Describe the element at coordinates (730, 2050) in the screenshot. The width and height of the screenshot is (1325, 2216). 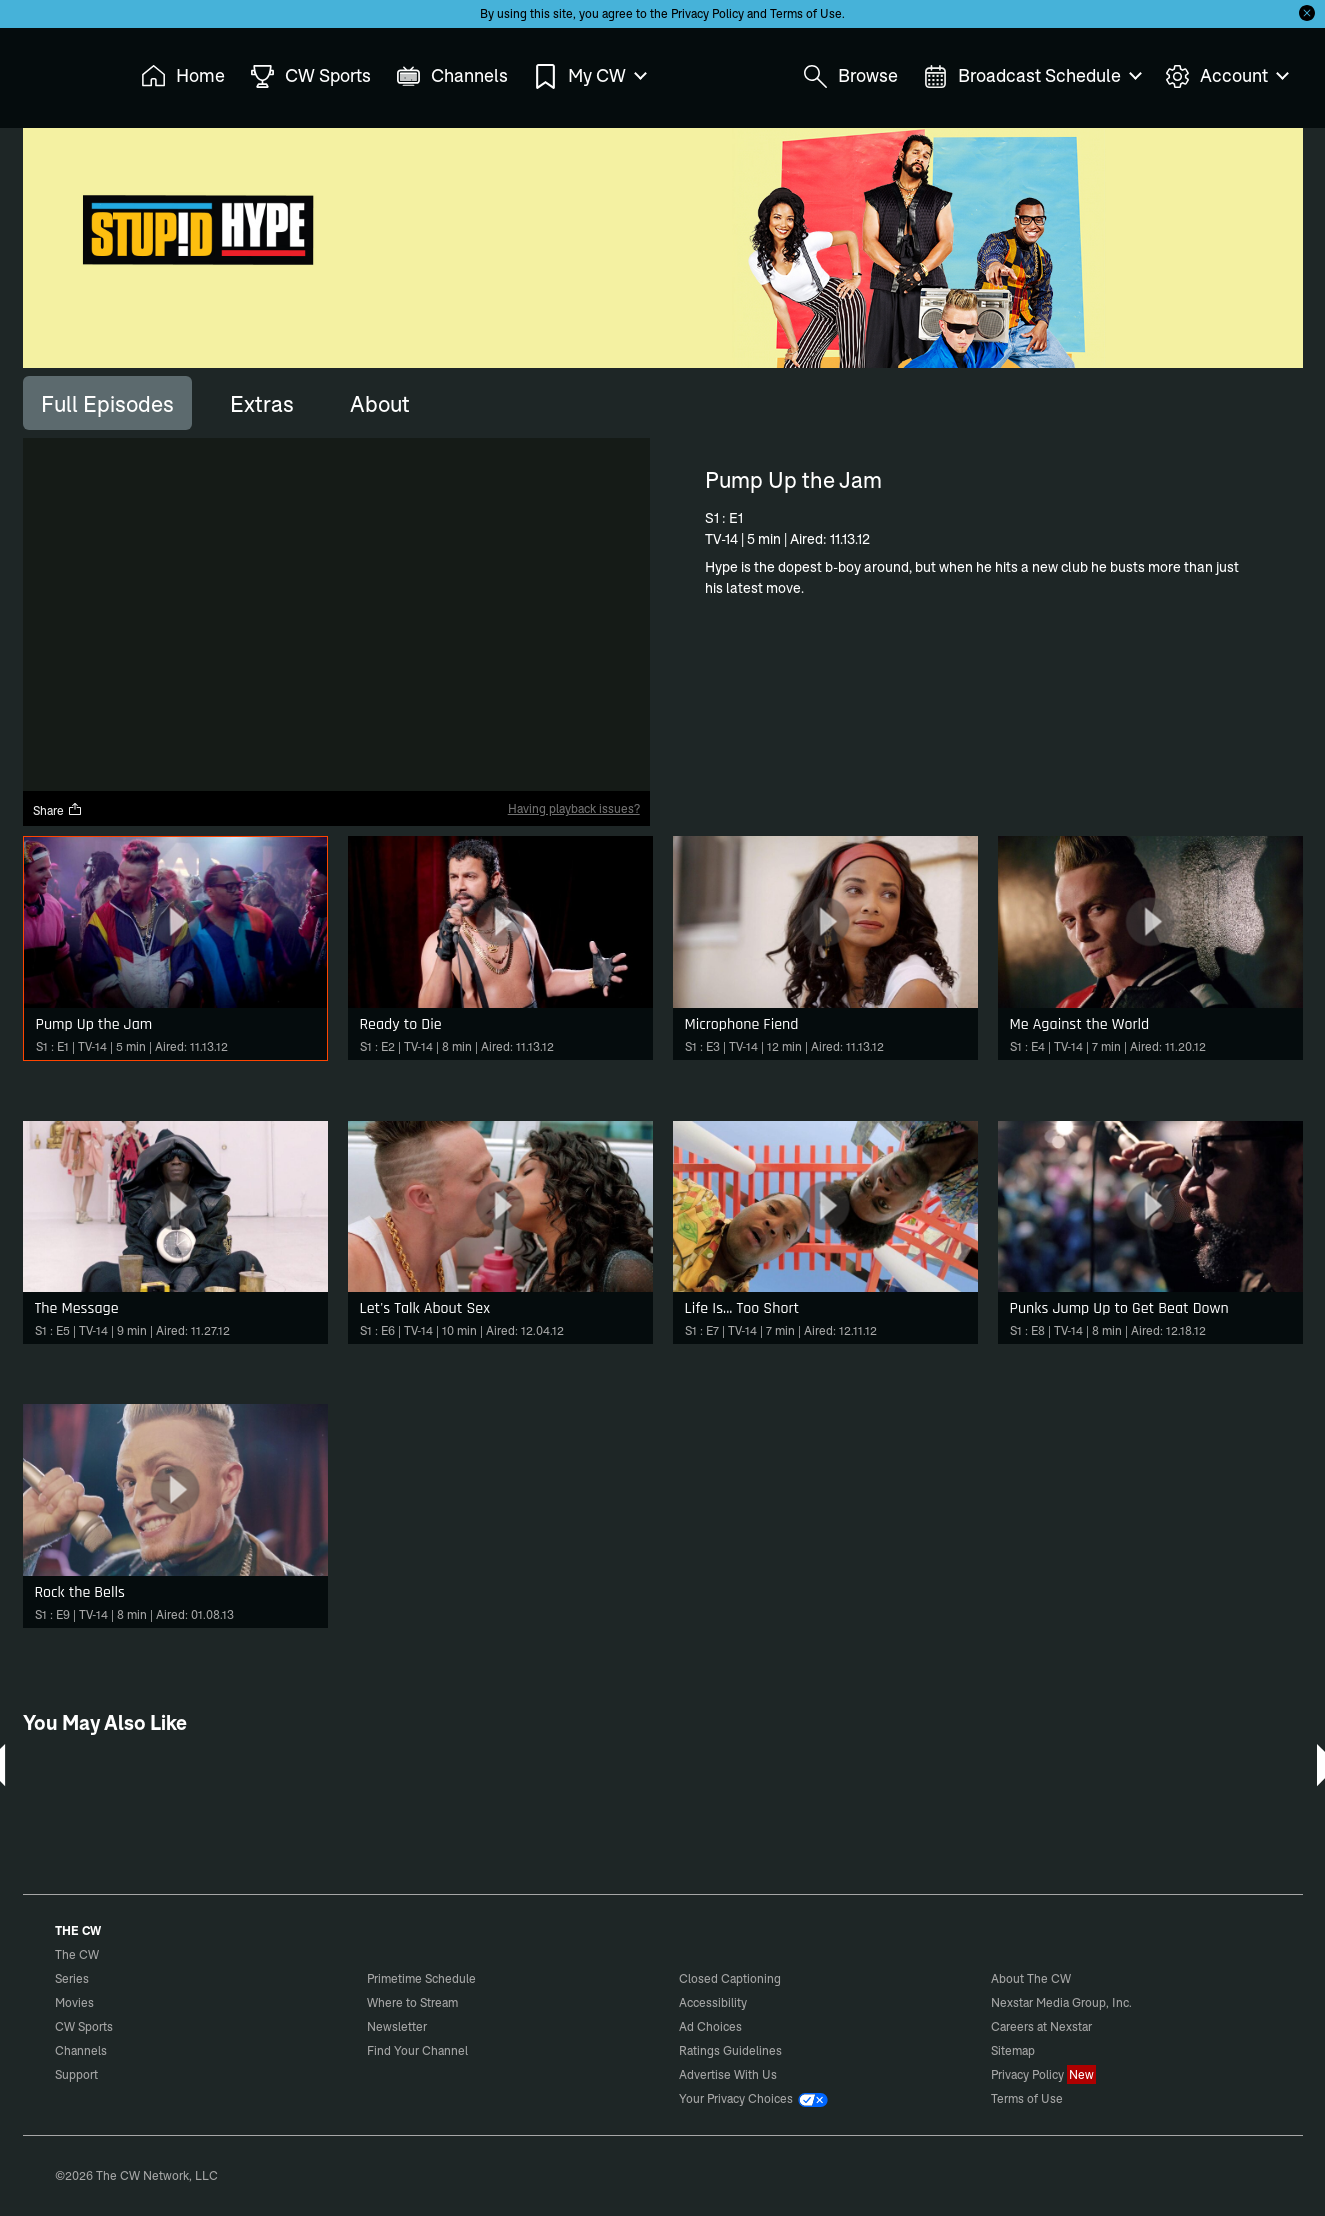
I see `Ratings Guidelines` at that location.